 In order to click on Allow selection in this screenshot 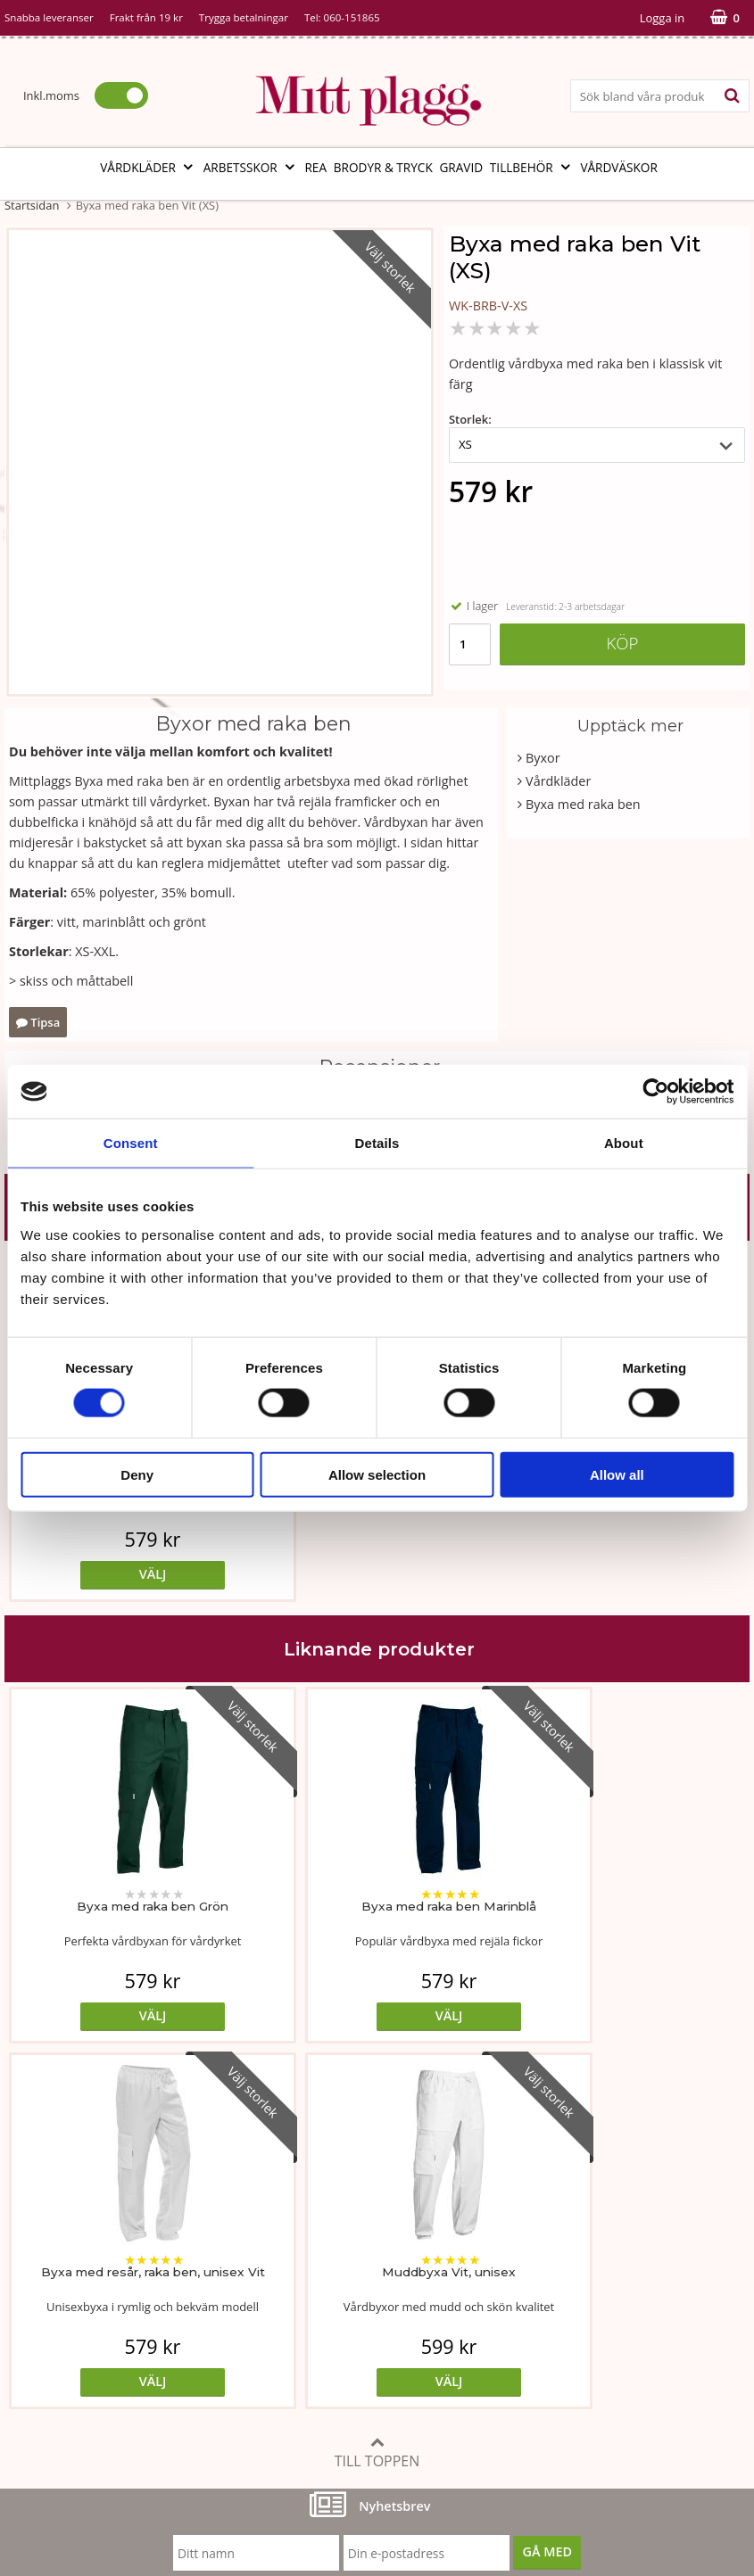, I will do `click(377, 1474)`.